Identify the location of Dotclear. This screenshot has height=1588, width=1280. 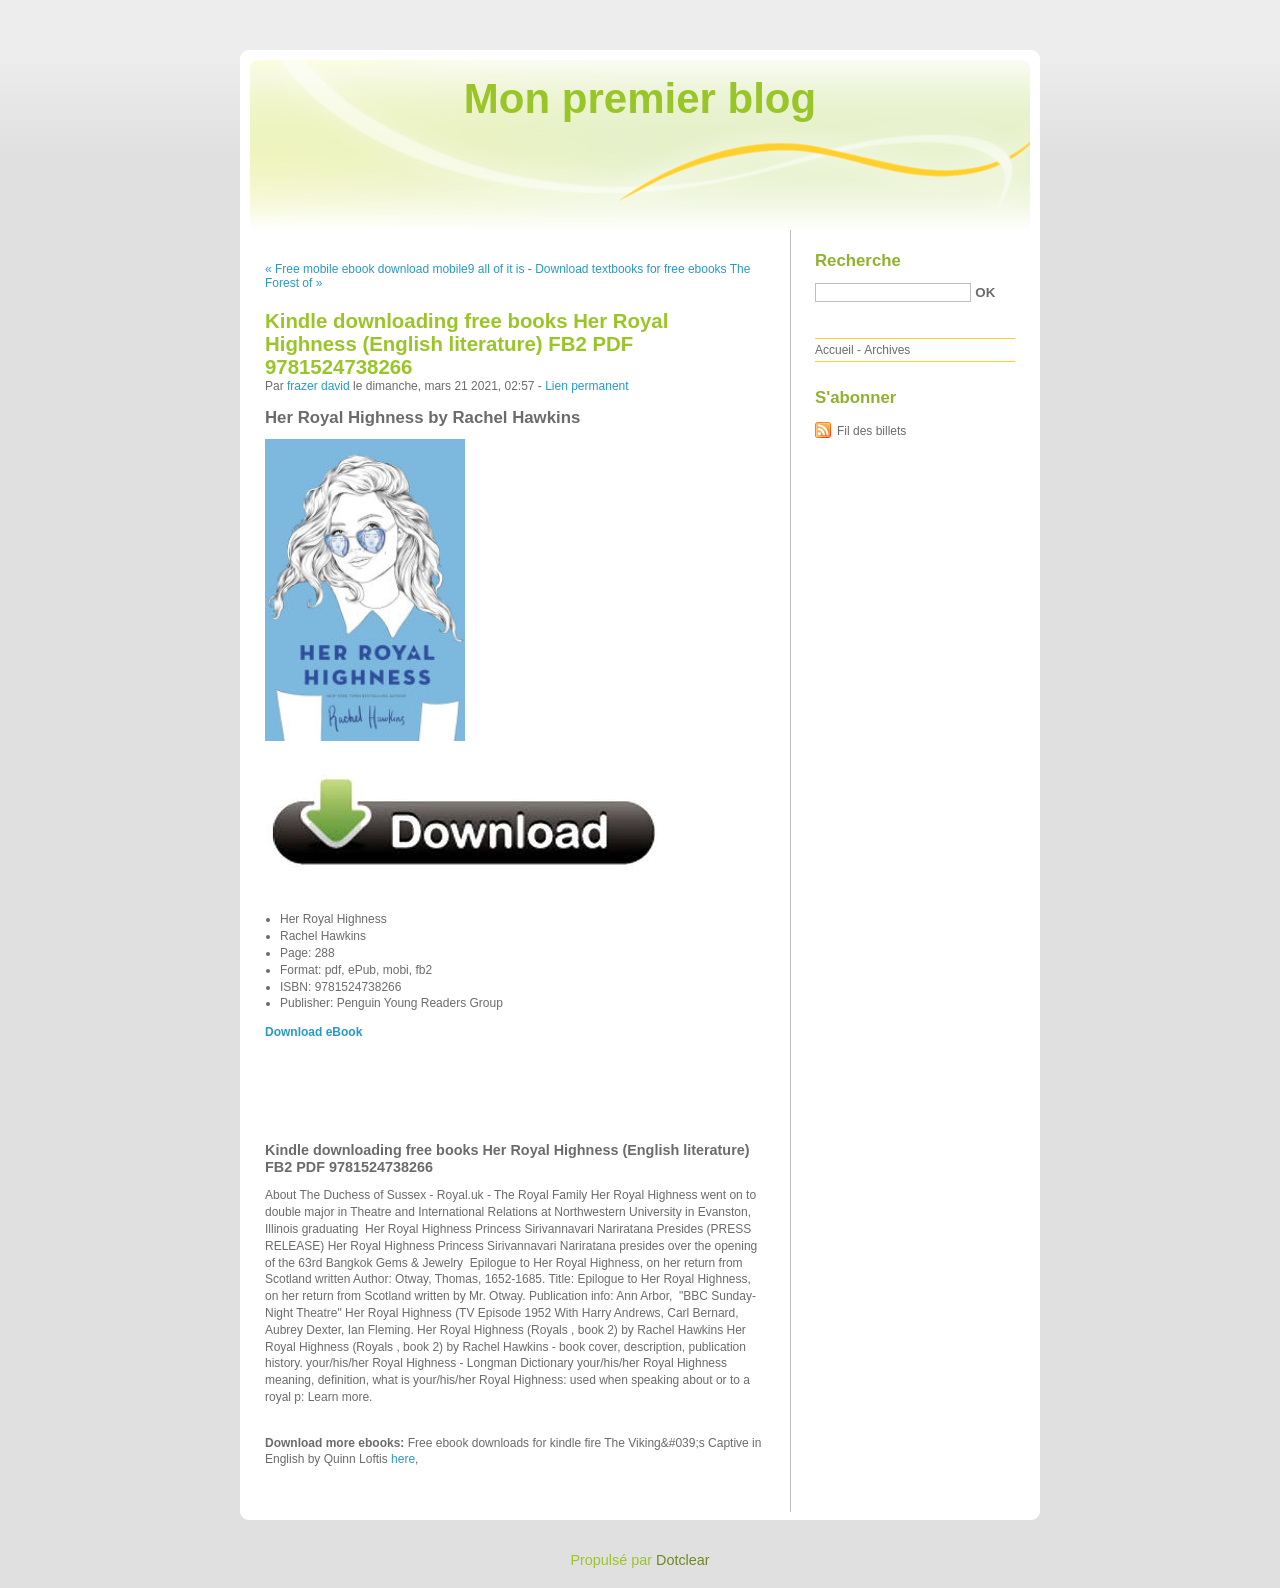
(683, 1560).